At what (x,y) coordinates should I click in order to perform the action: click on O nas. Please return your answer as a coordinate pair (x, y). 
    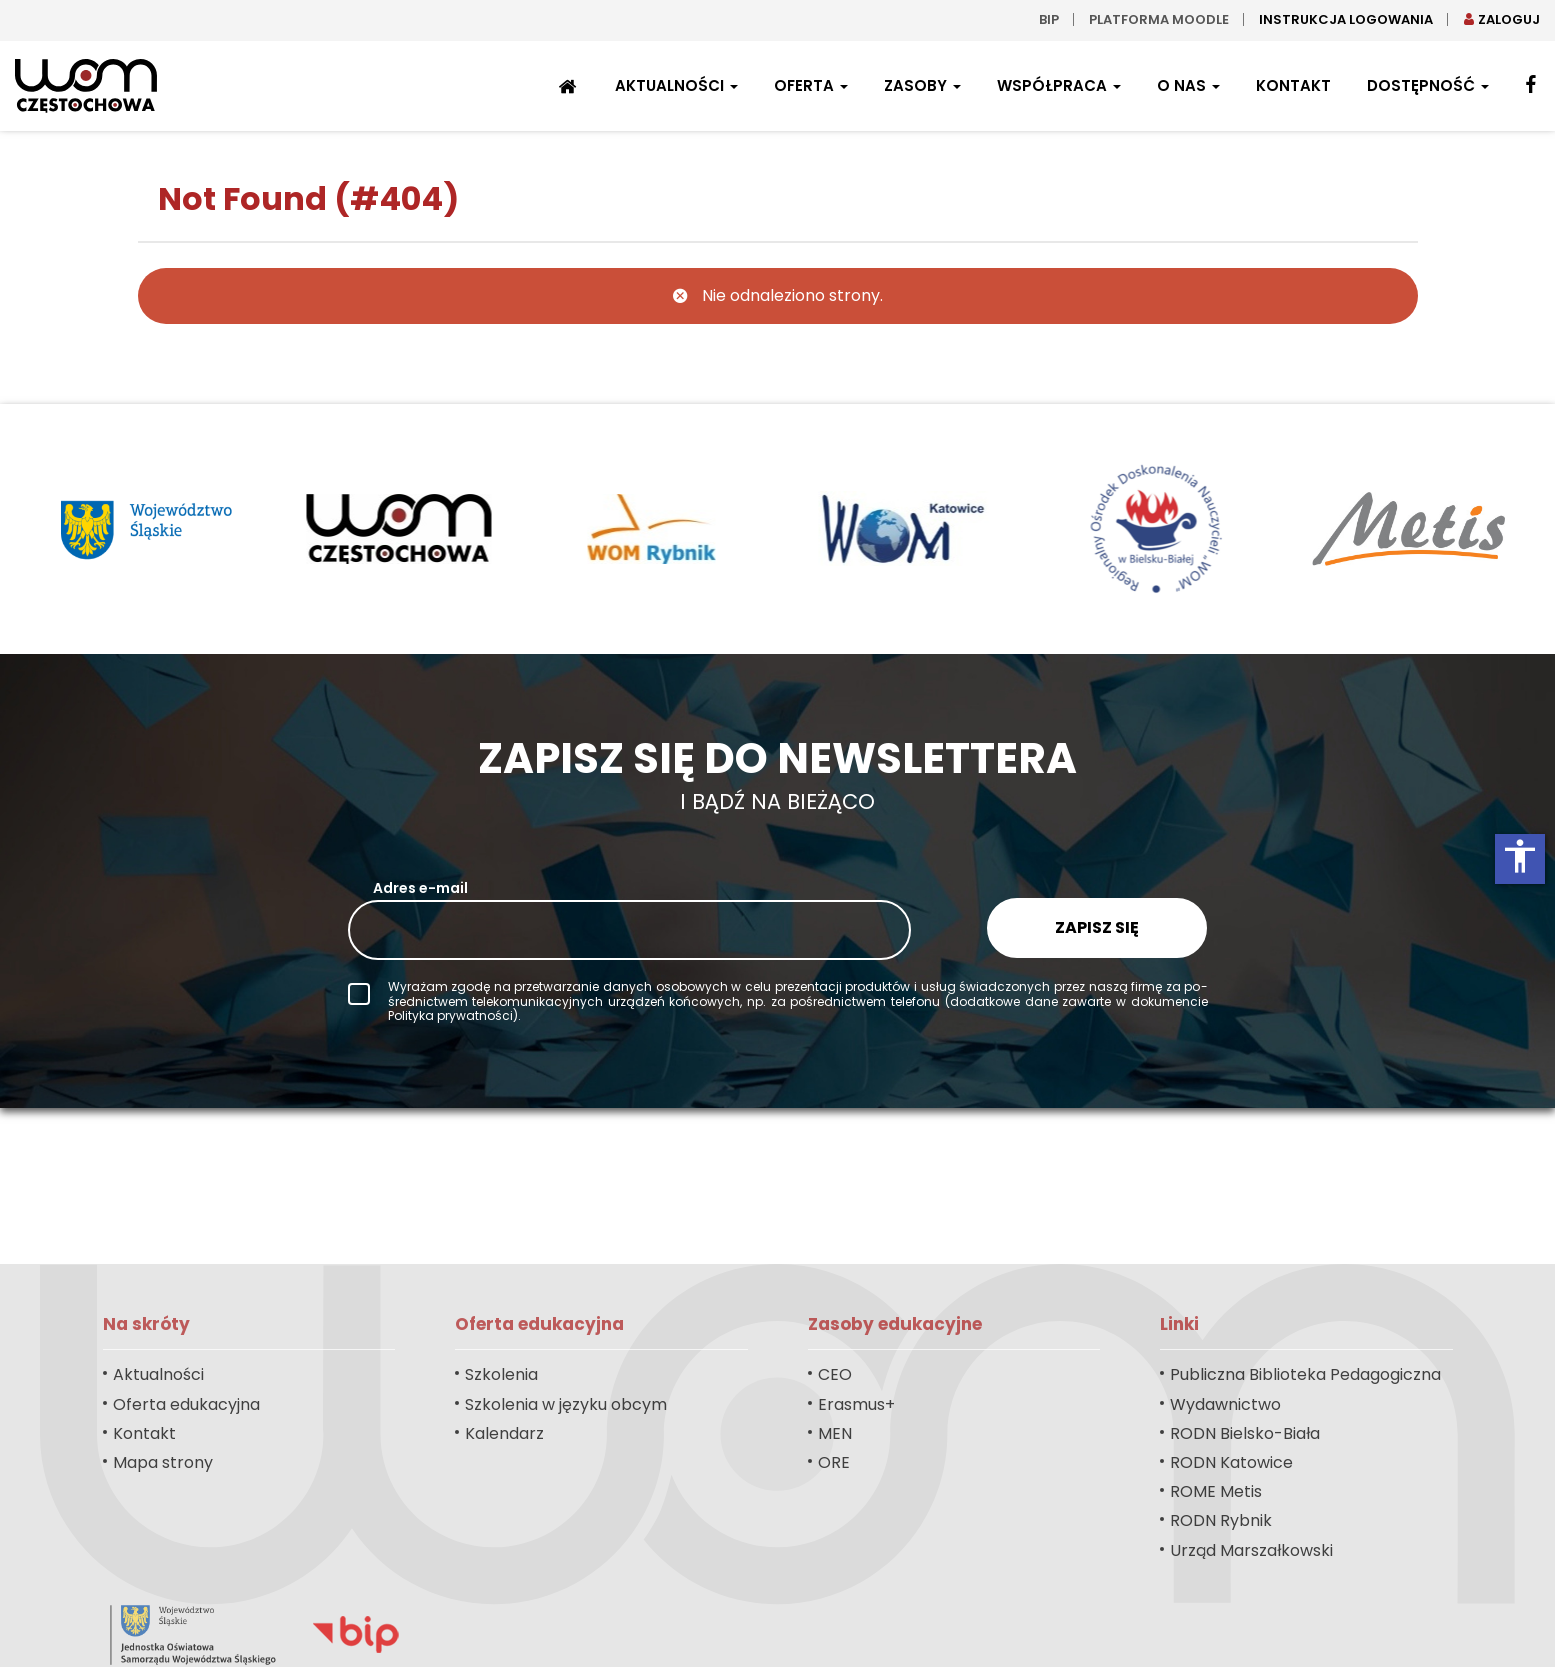
    Looking at the image, I should click on (1188, 85).